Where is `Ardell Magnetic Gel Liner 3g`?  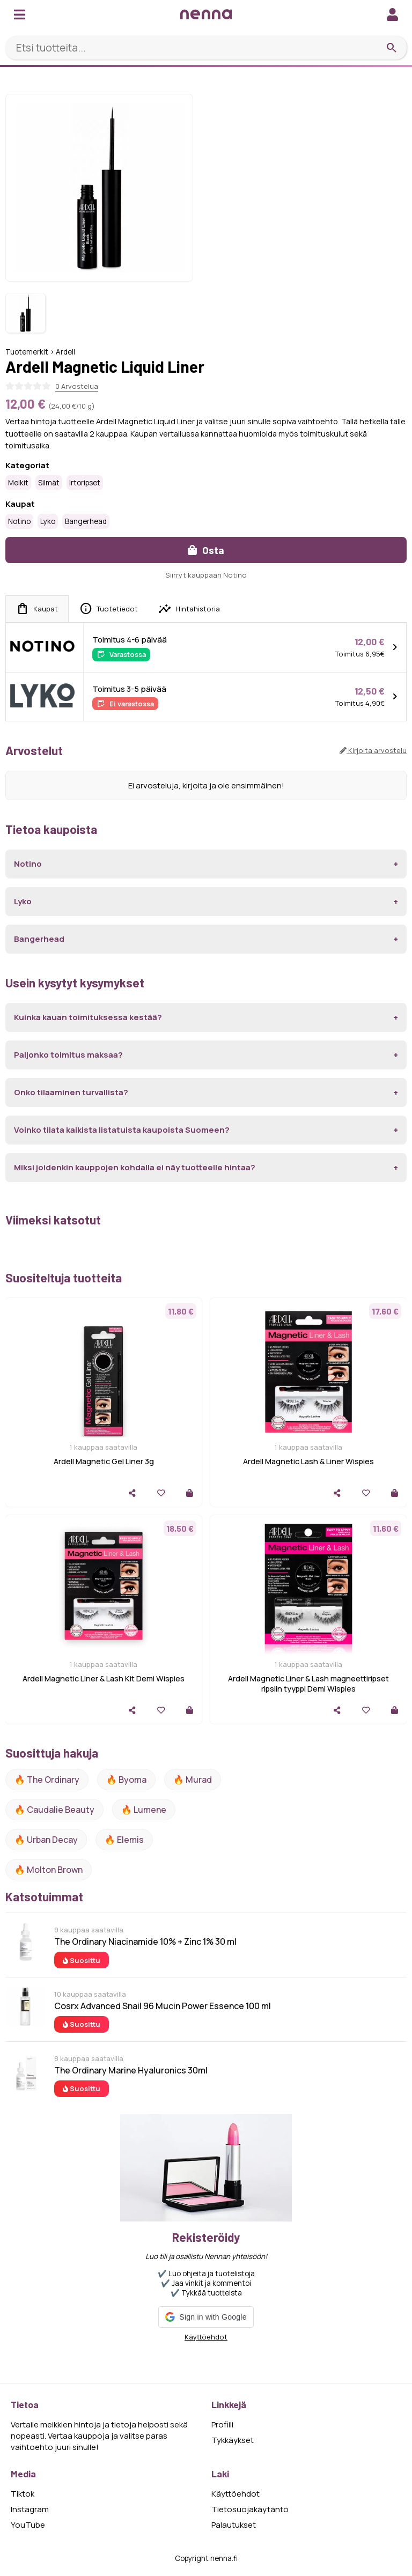 Ardell Magnetic Gel Liner 3g is located at coordinates (104, 1461).